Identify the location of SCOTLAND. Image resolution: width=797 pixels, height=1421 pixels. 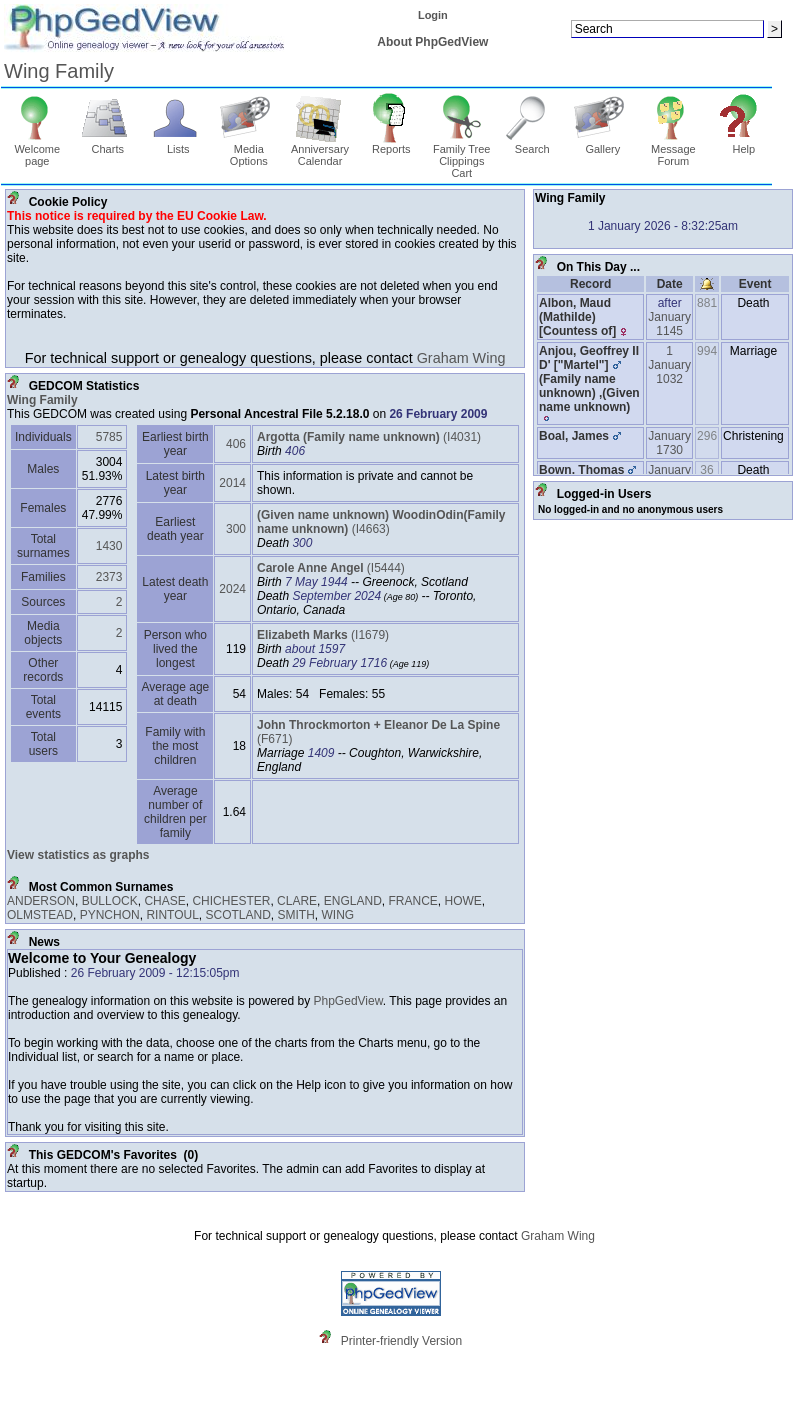
(238, 915).